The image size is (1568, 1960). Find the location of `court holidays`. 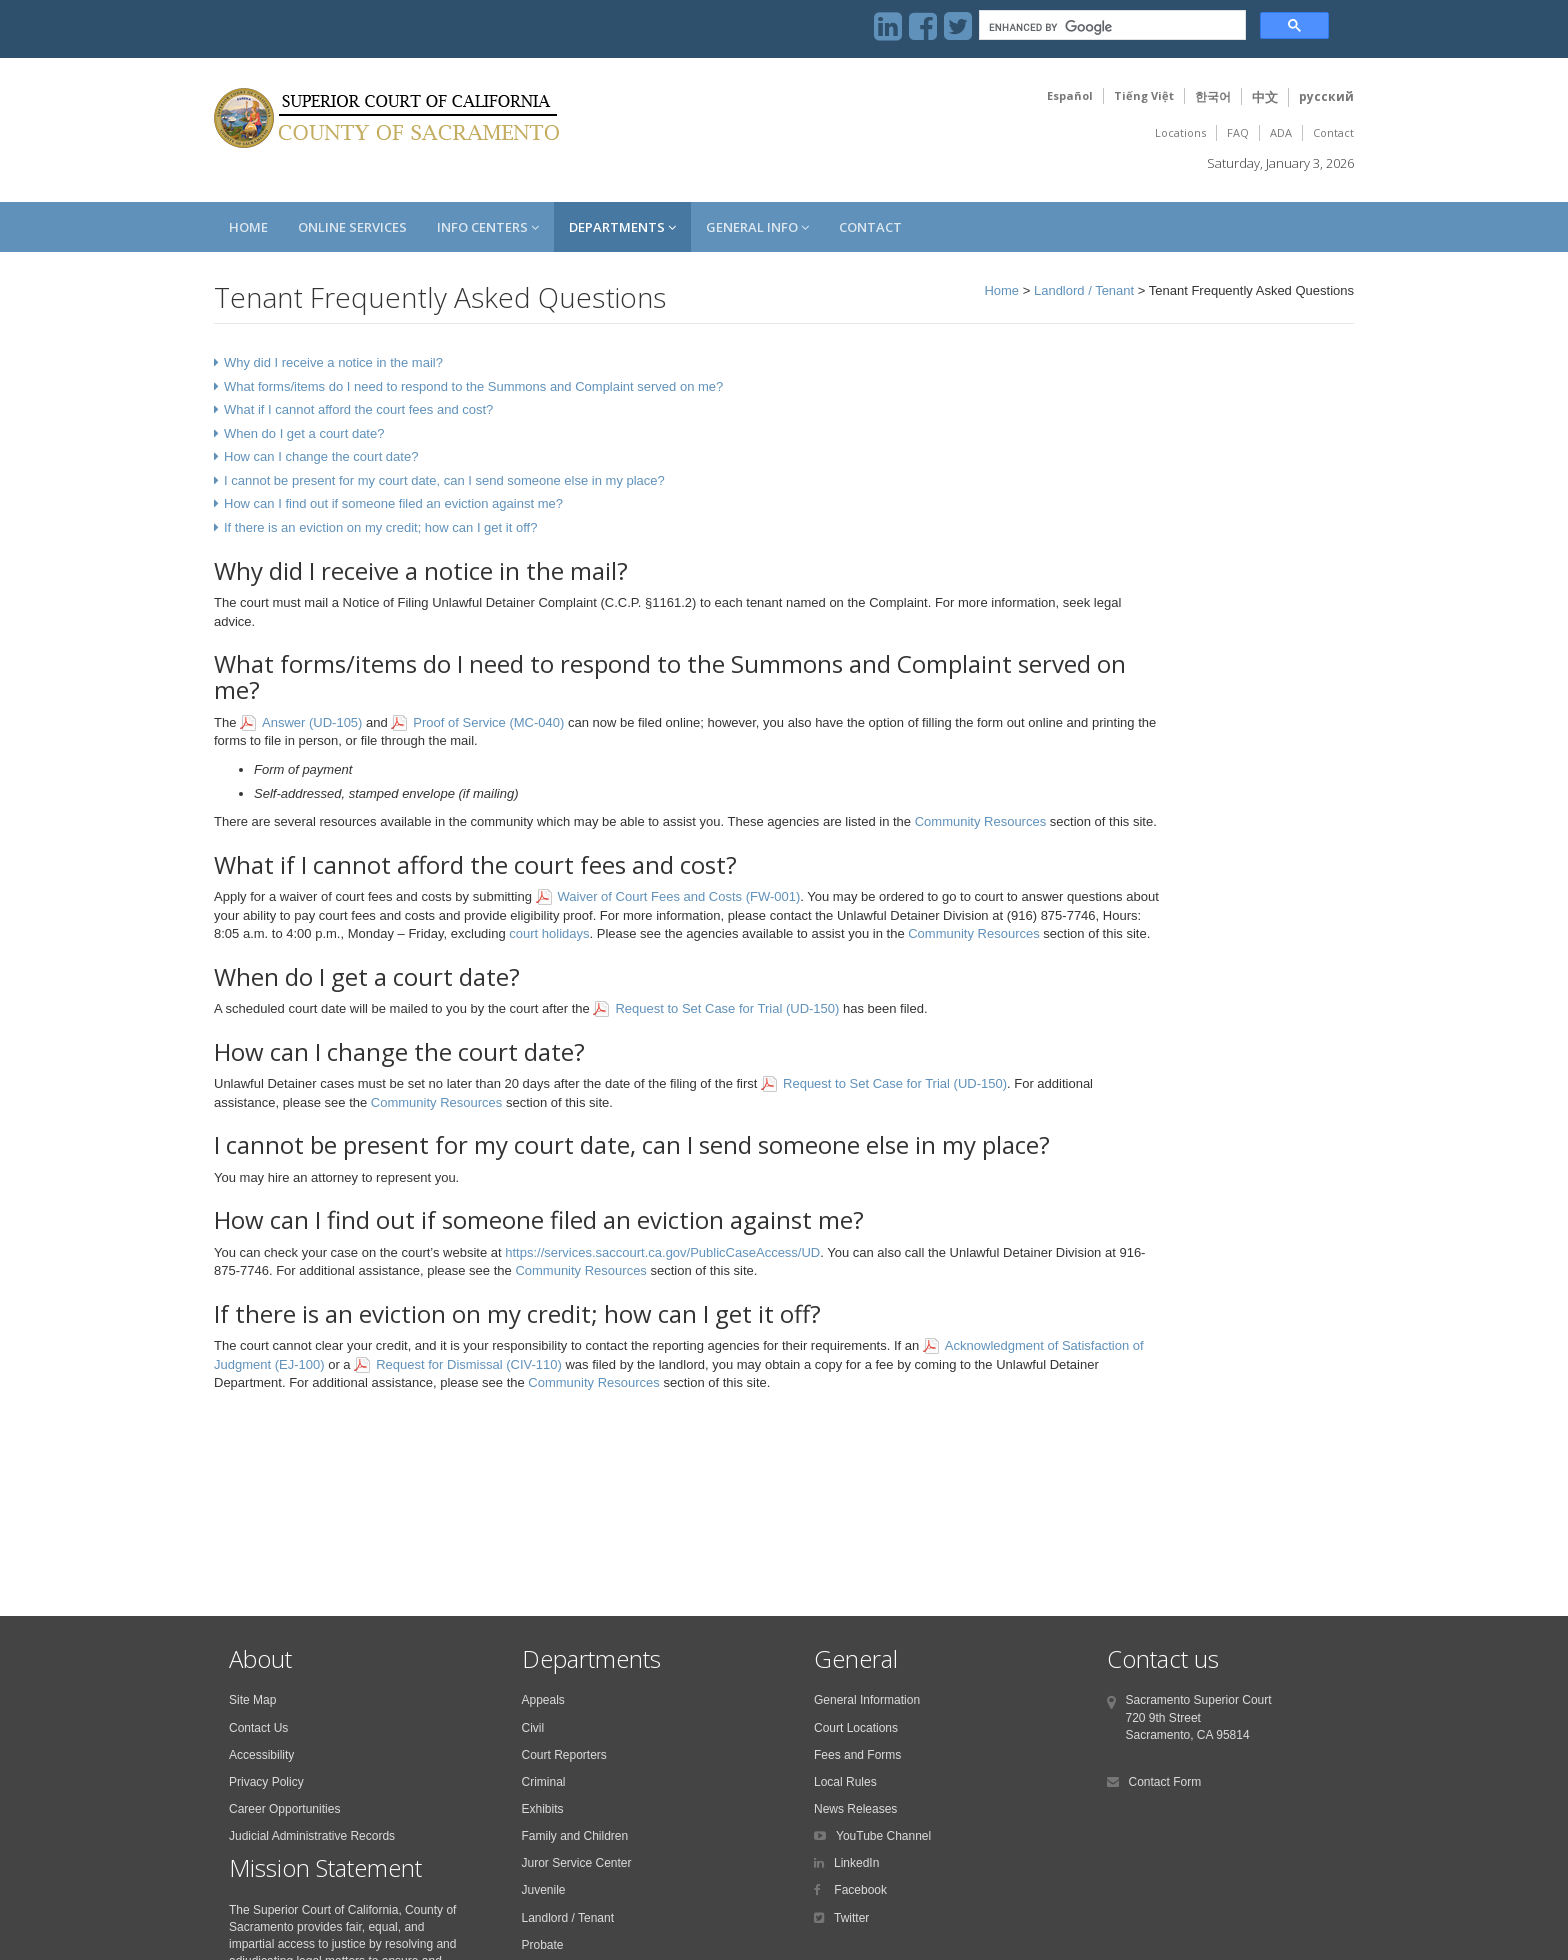

court holidays is located at coordinates (549, 933).